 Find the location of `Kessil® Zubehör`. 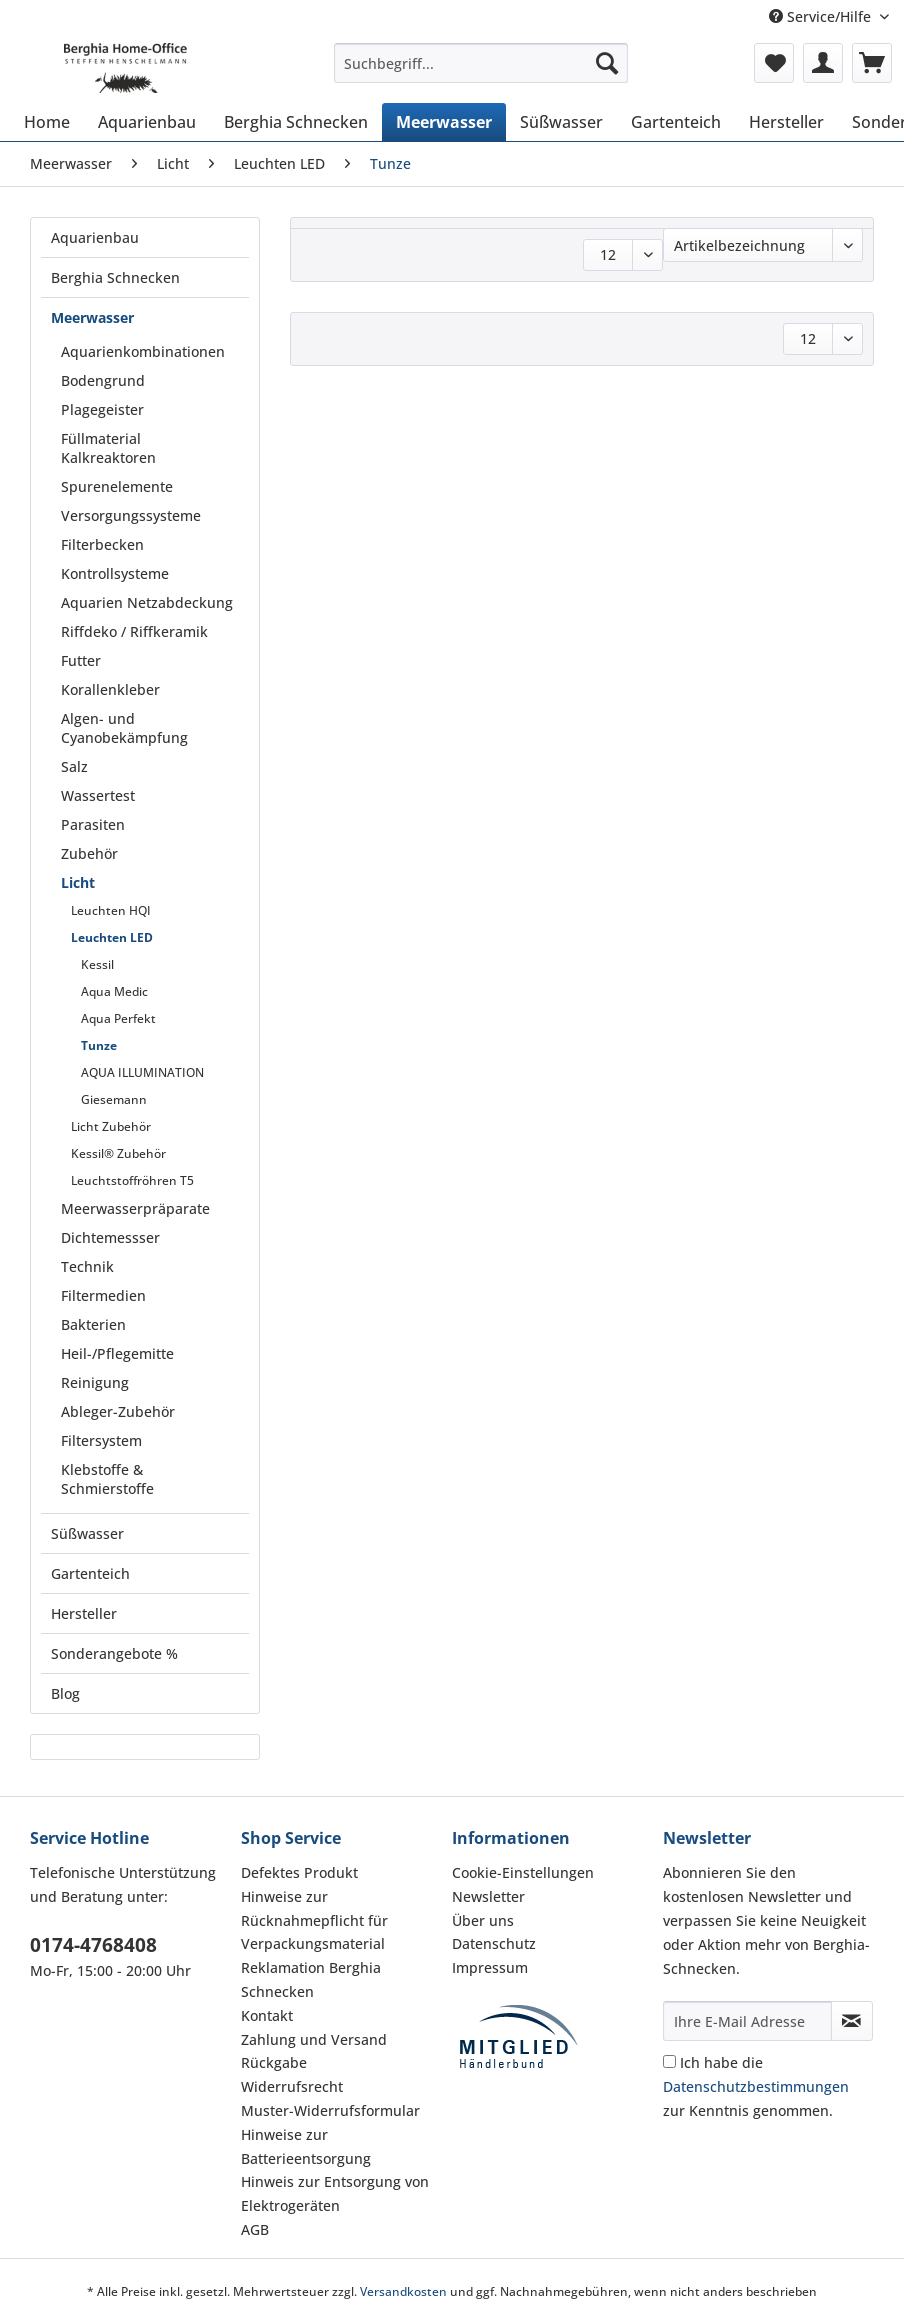

Kessil® Zubehör is located at coordinates (118, 1153).